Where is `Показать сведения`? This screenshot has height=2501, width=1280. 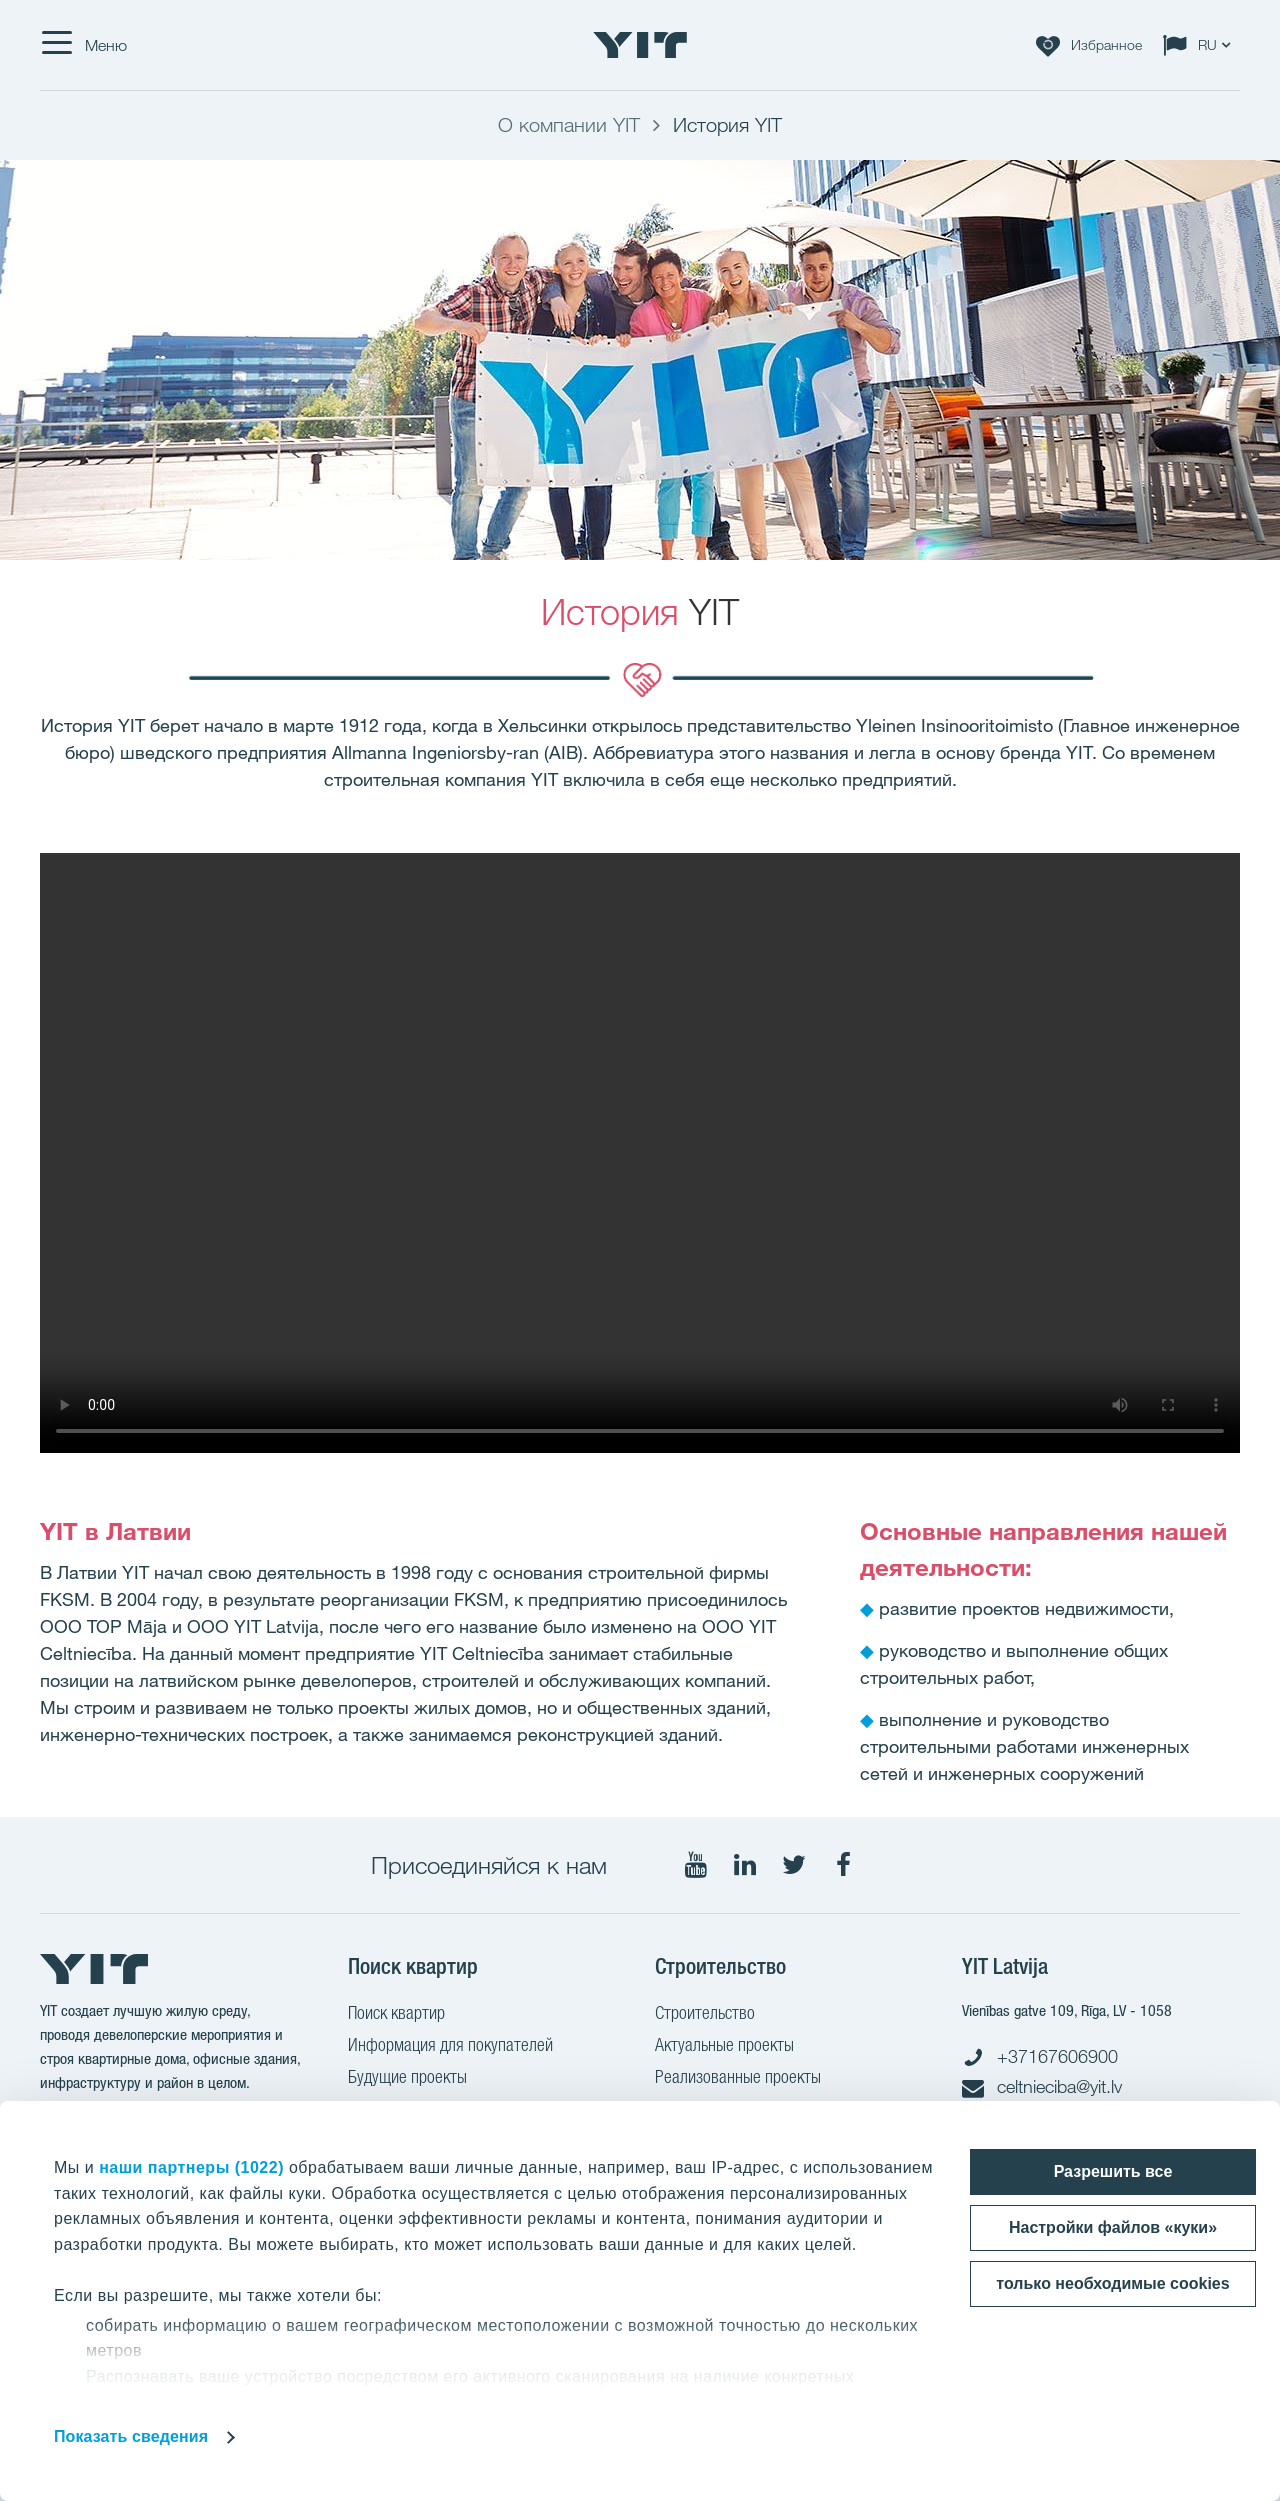 Показать сведения is located at coordinates (131, 2436).